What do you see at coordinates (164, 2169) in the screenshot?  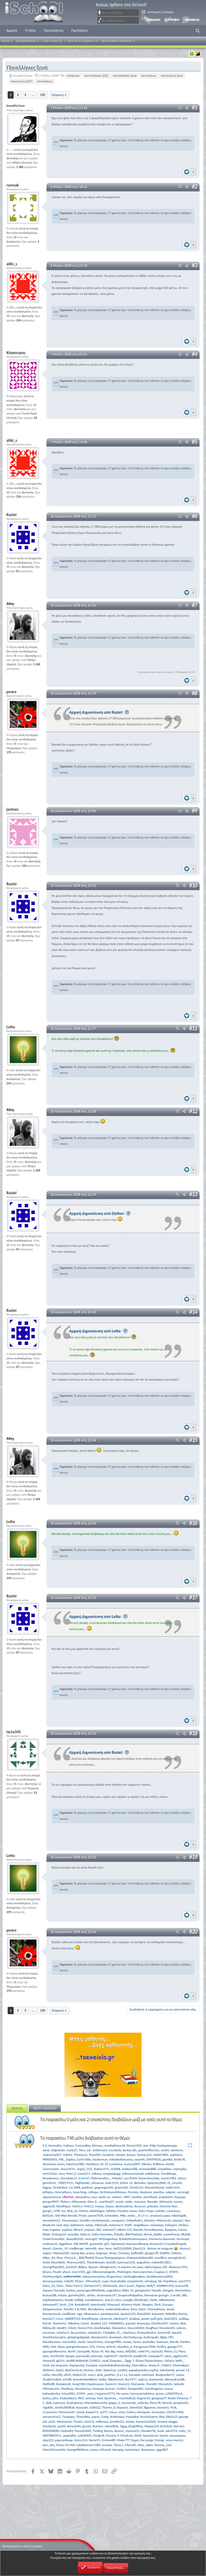 I see `cinephilee` at bounding box center [164, 2169].